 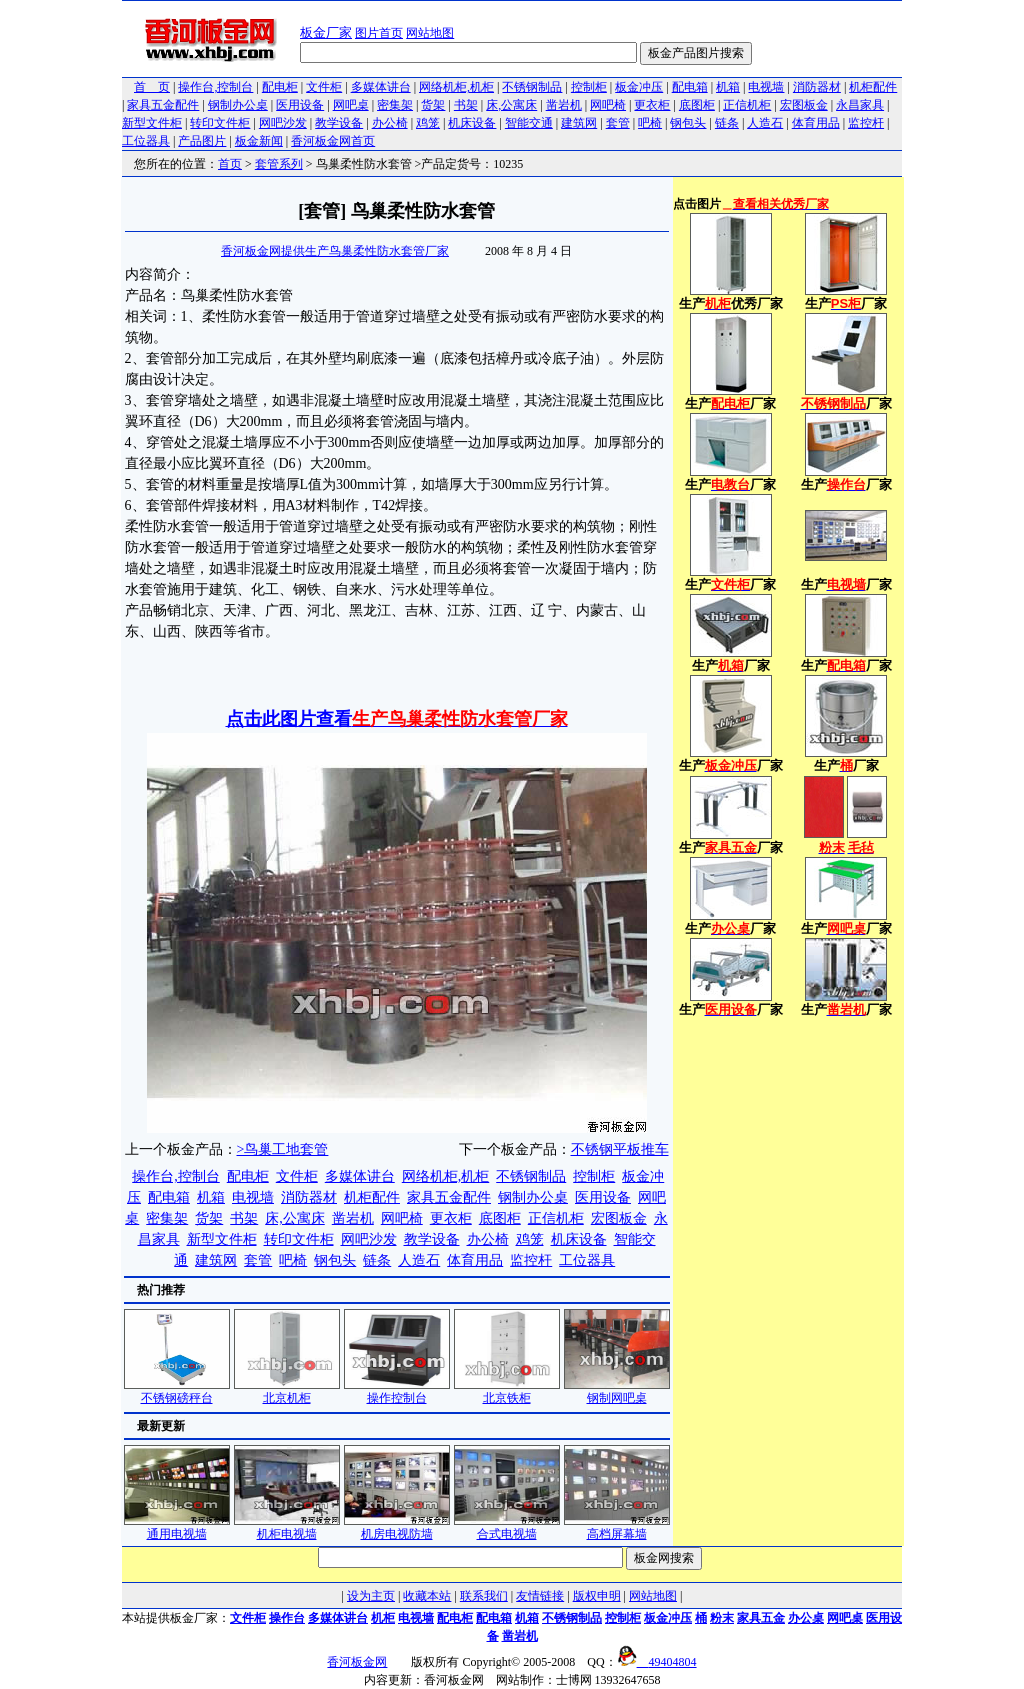 What do you see at coordinates (397, 1527) in the screenshot?
I see `机房电视防墙` at bounding box center [397, 1527].